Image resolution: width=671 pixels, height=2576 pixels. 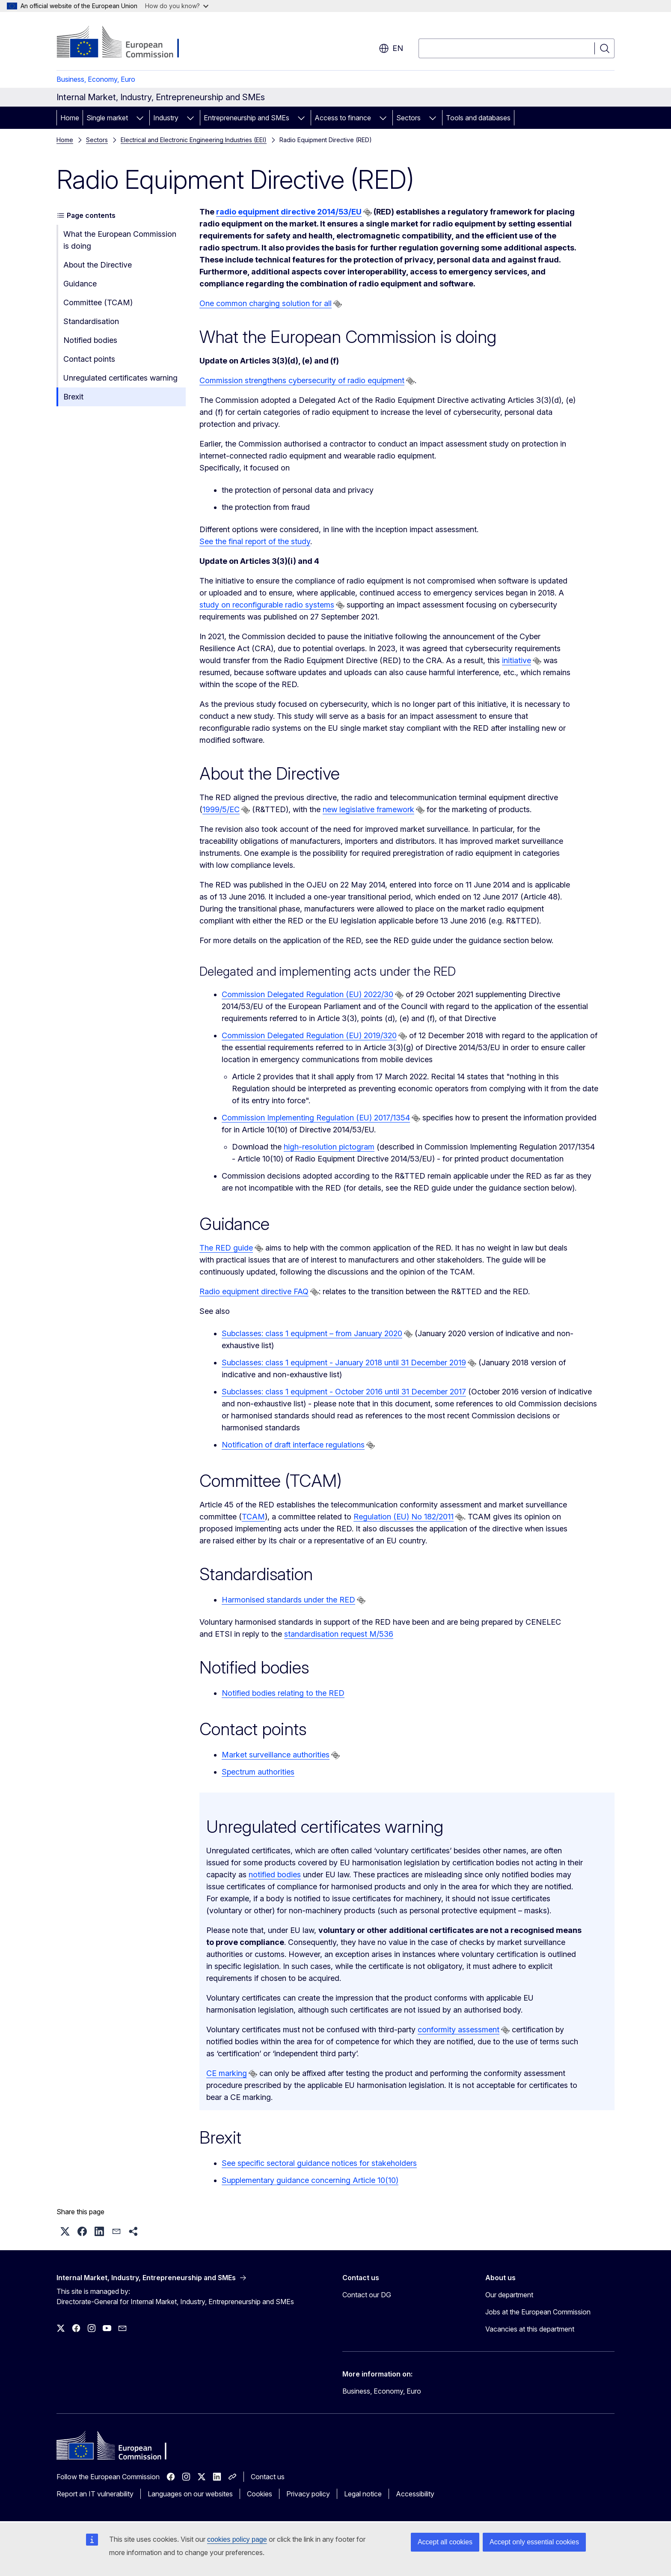 What do you see at coordinates (307, 994) in the screenshot?
I see `Commission Delegated Regulation (EU) 2022/30` at bounding box center [307, 994].